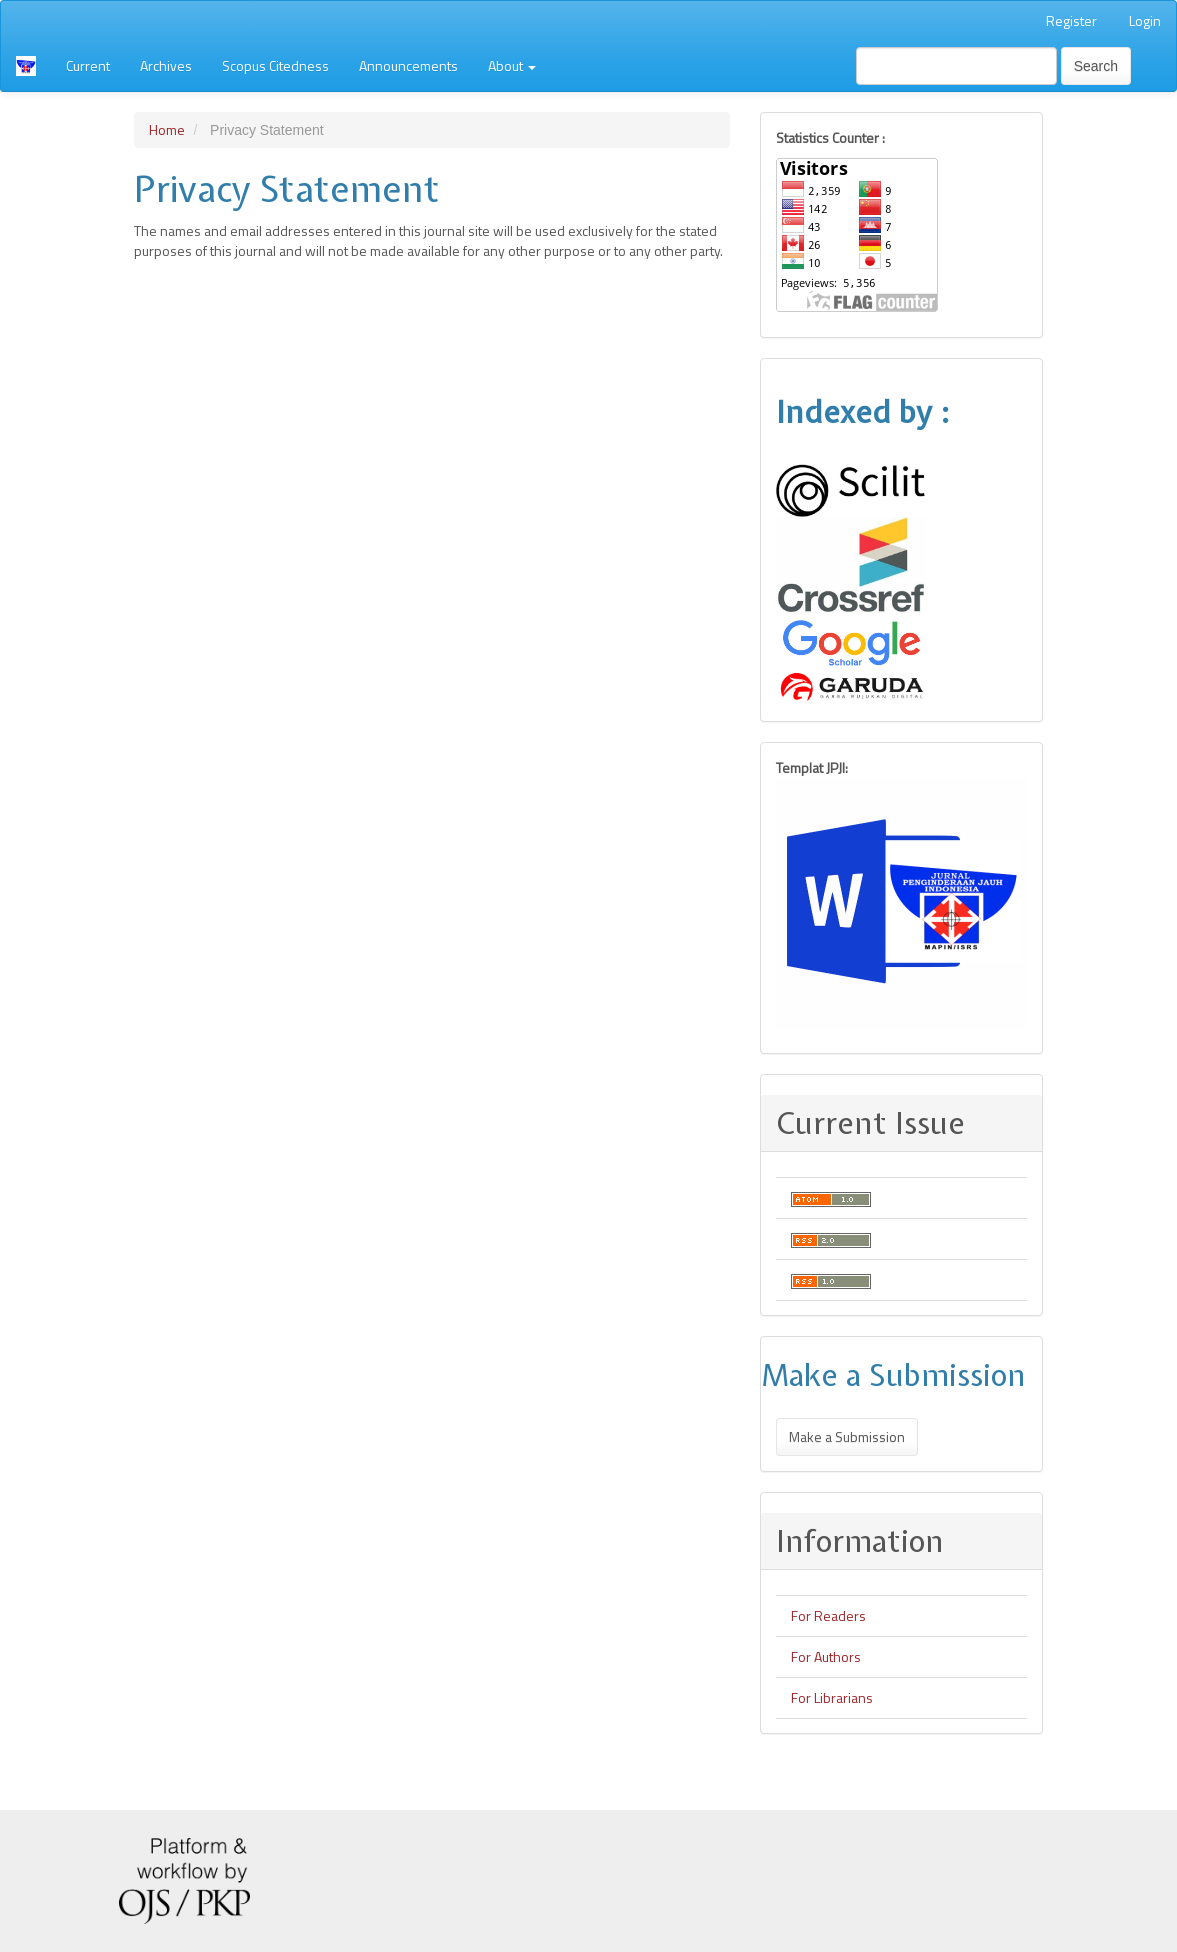  I want to click on For Readers, so click(828, 1615).